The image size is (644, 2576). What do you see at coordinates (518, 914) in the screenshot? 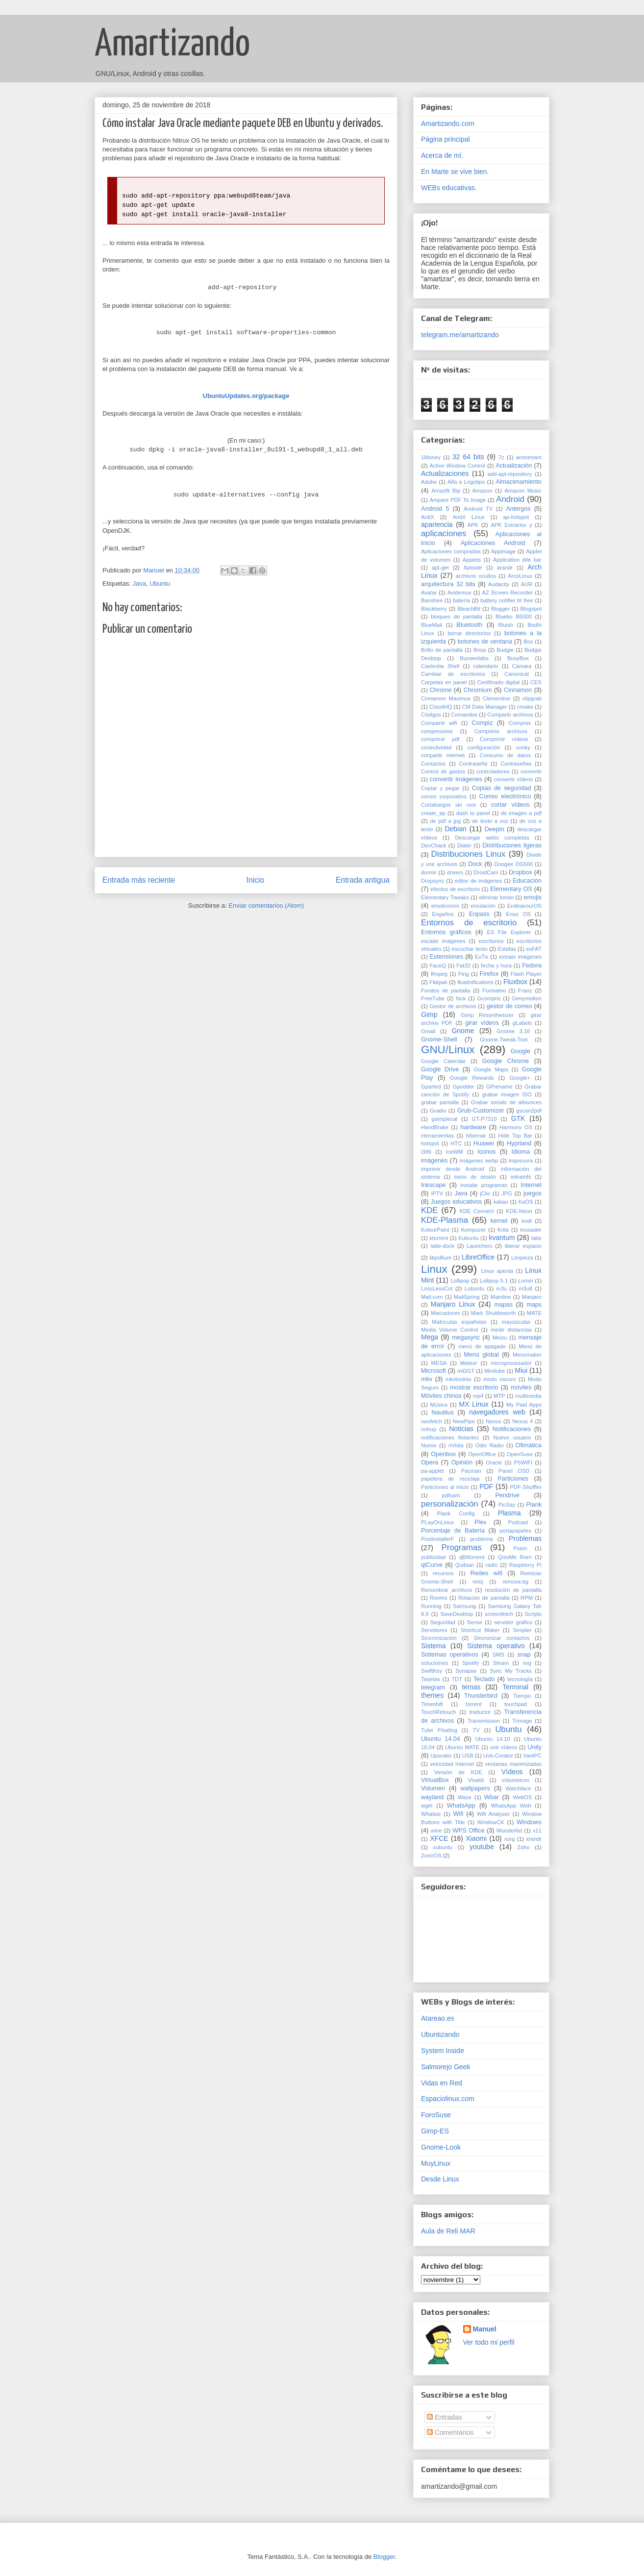
I see `Enso OS` at bounding box center [518, 914].